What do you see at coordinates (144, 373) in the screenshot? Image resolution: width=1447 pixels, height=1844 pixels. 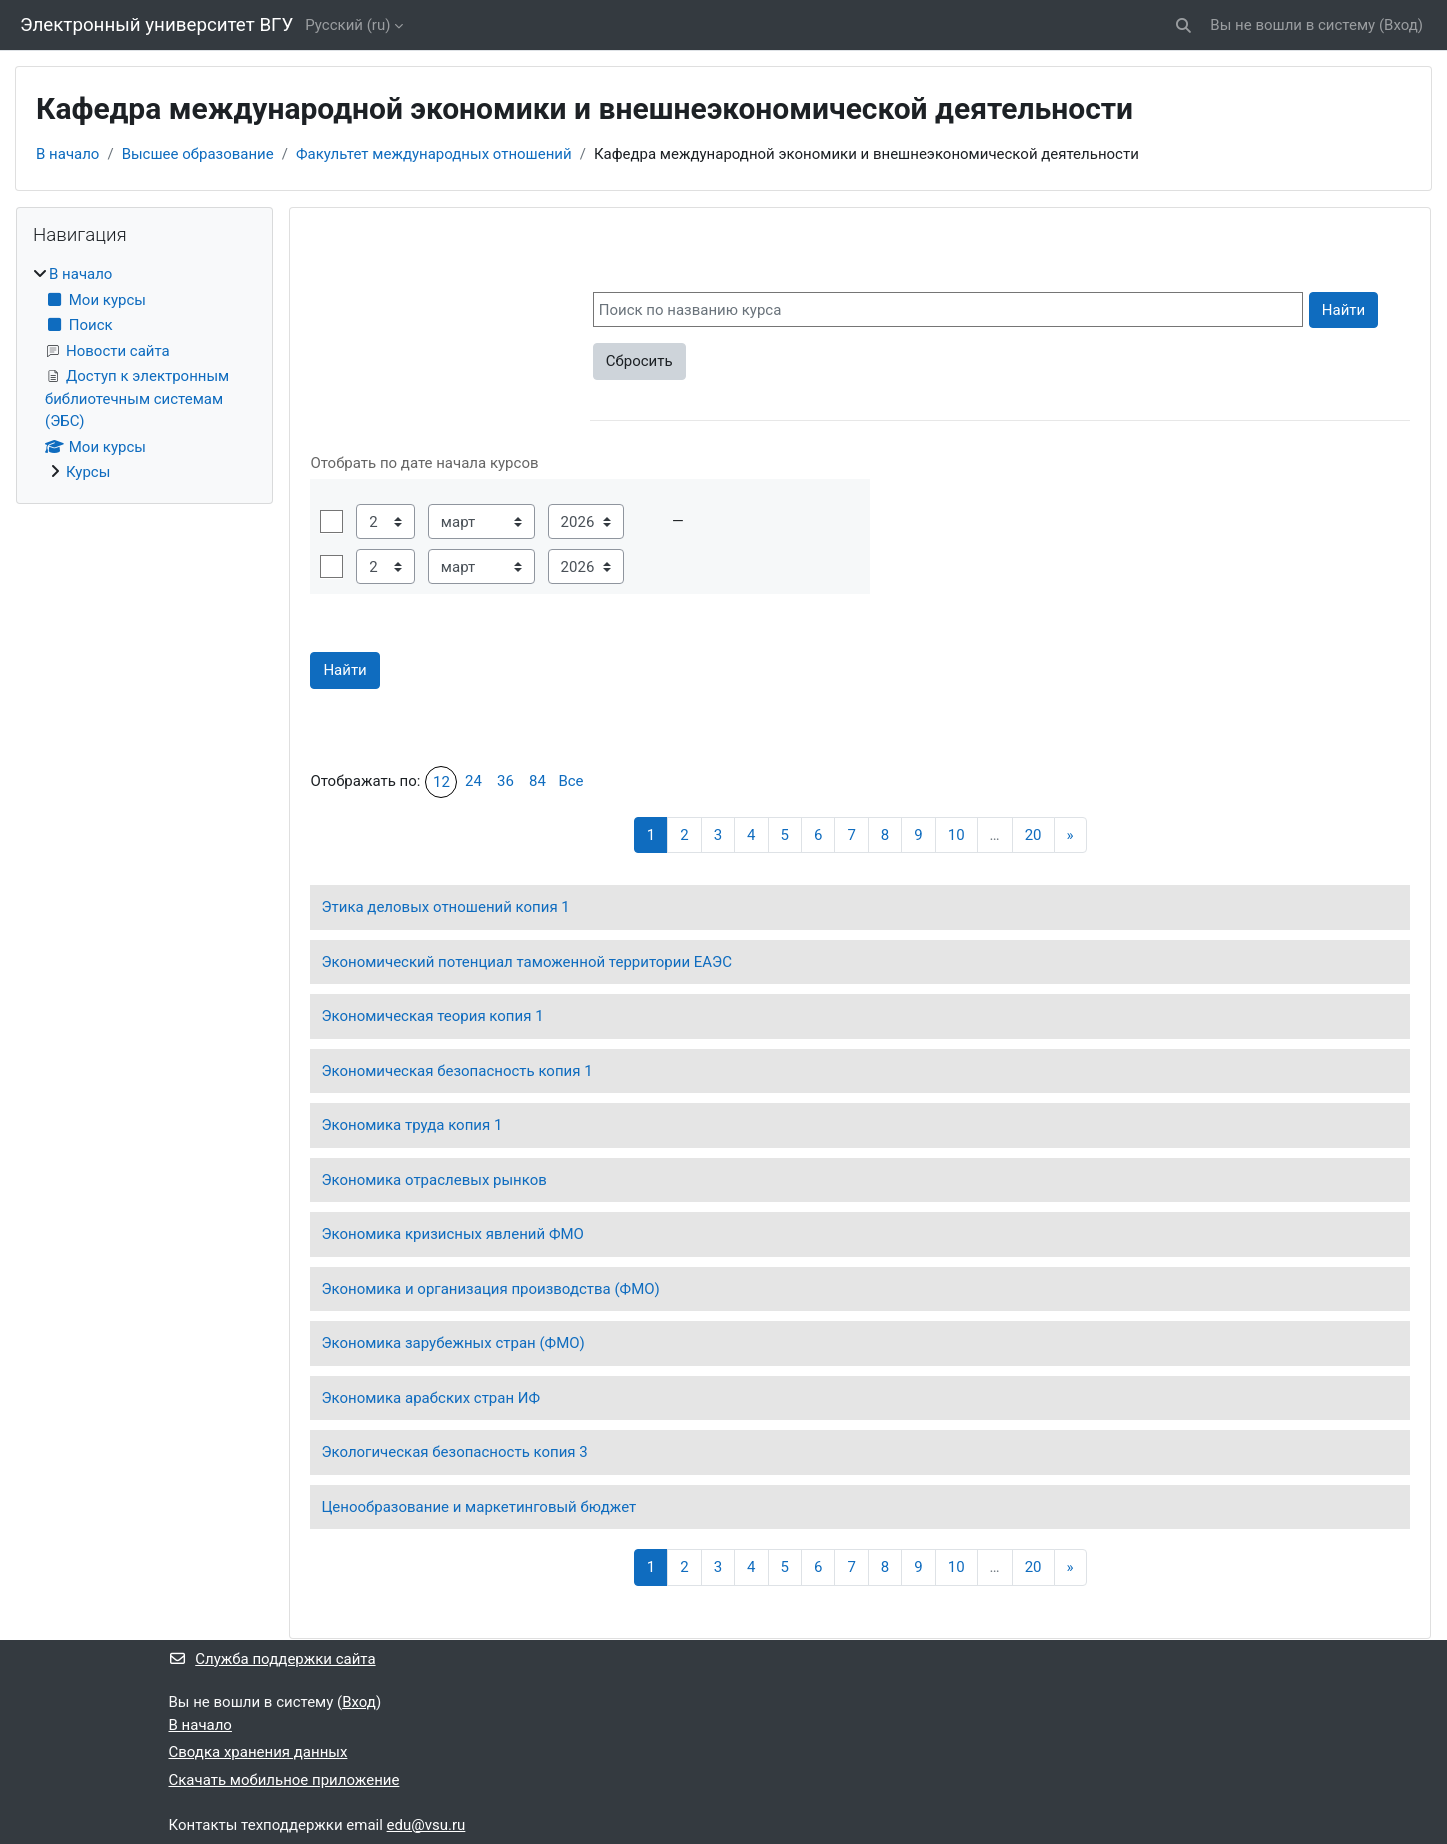 I see `[treeitem]` at bounding box center [144, 373].